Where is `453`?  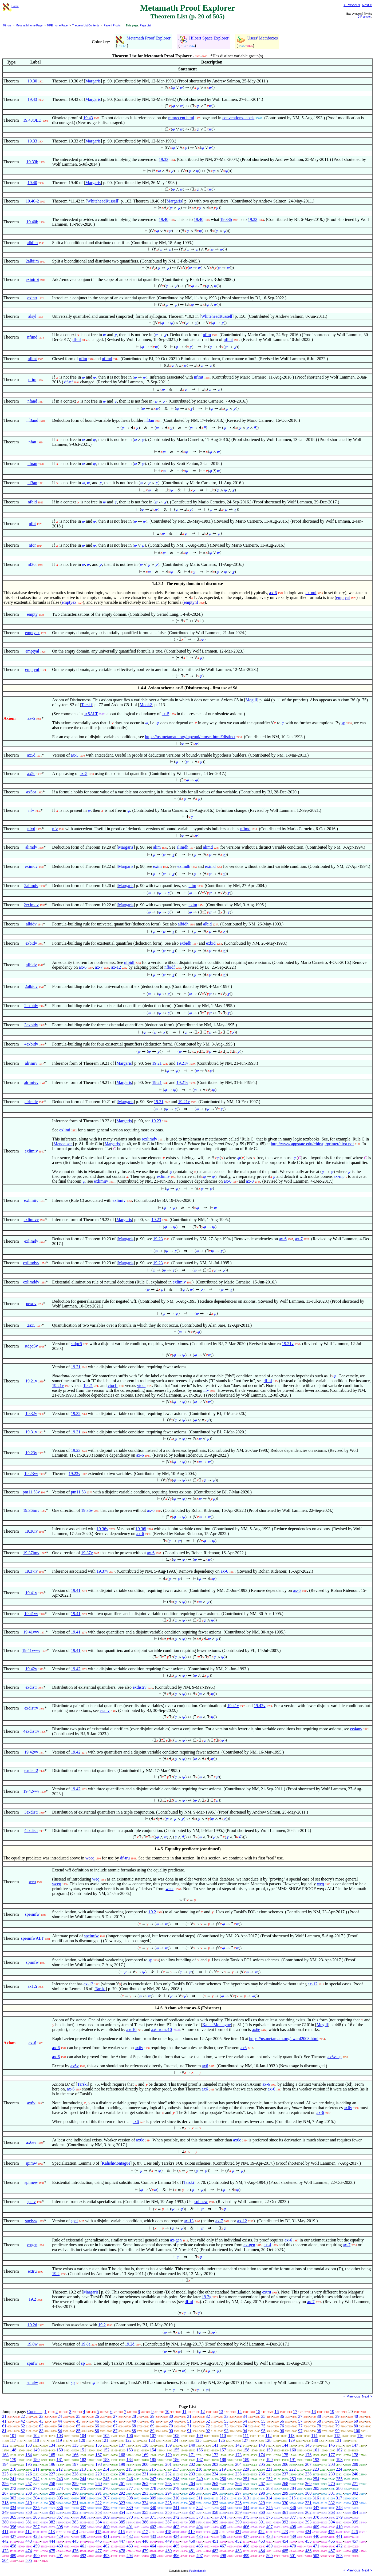
453 is located at coordinates (262, 2541).